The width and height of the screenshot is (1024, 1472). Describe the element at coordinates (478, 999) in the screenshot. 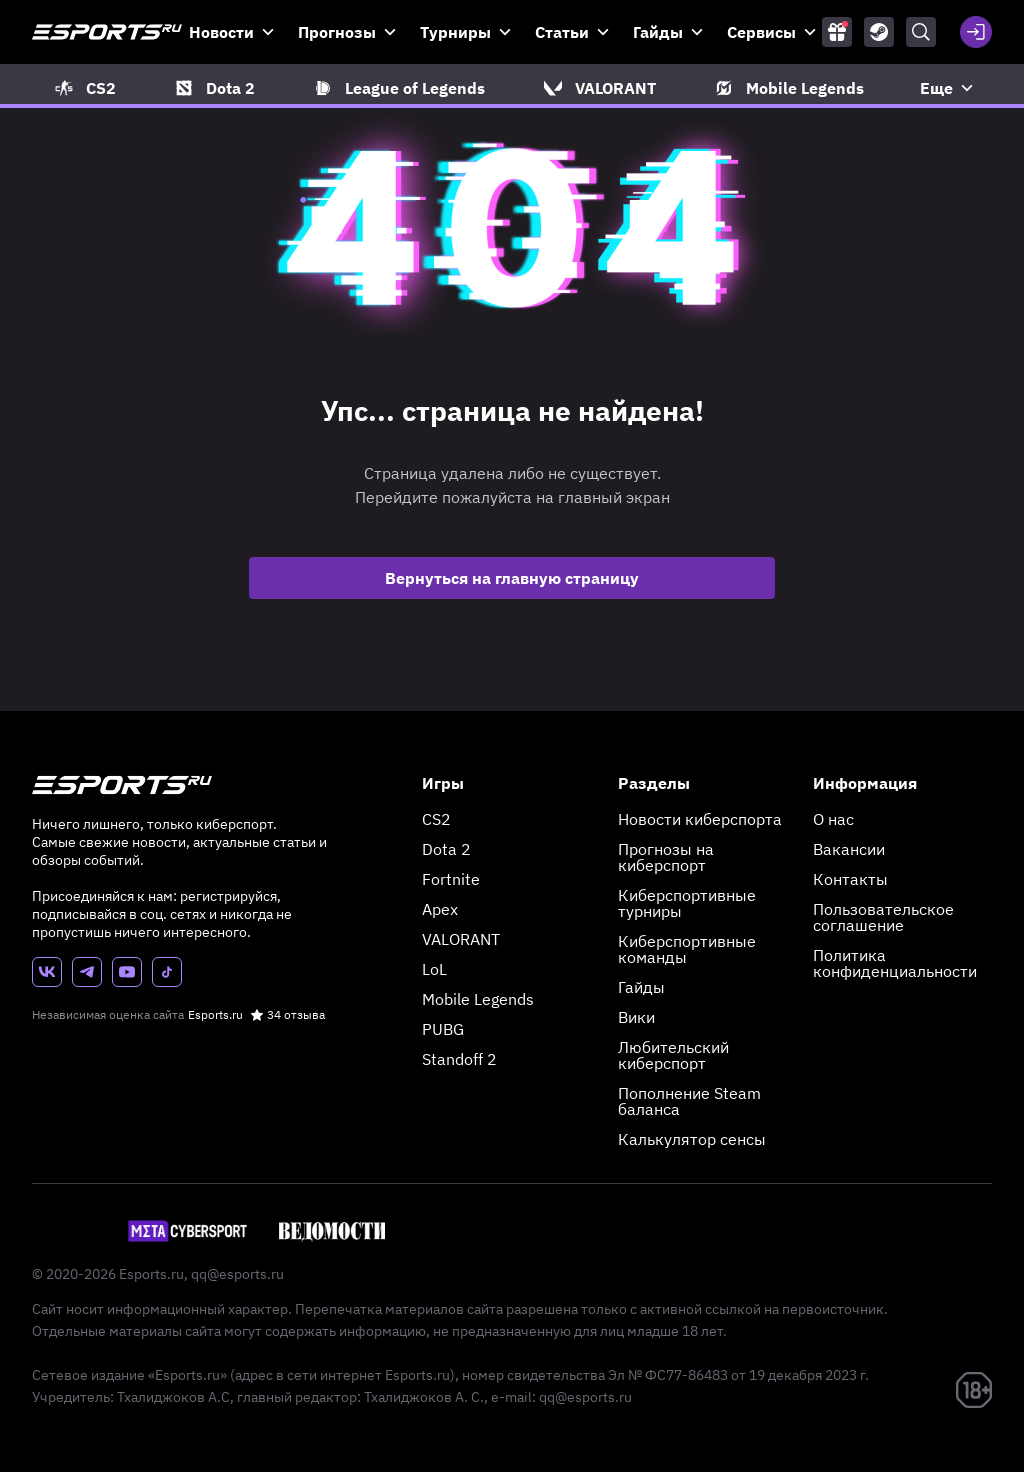

I see `Mobile Legends` at that location.